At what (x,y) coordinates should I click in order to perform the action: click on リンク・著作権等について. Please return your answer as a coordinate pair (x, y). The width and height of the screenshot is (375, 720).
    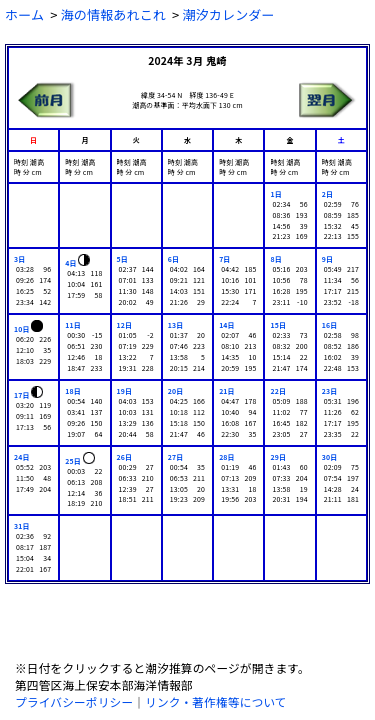
    Looking at the image, I should click on (216, 701).